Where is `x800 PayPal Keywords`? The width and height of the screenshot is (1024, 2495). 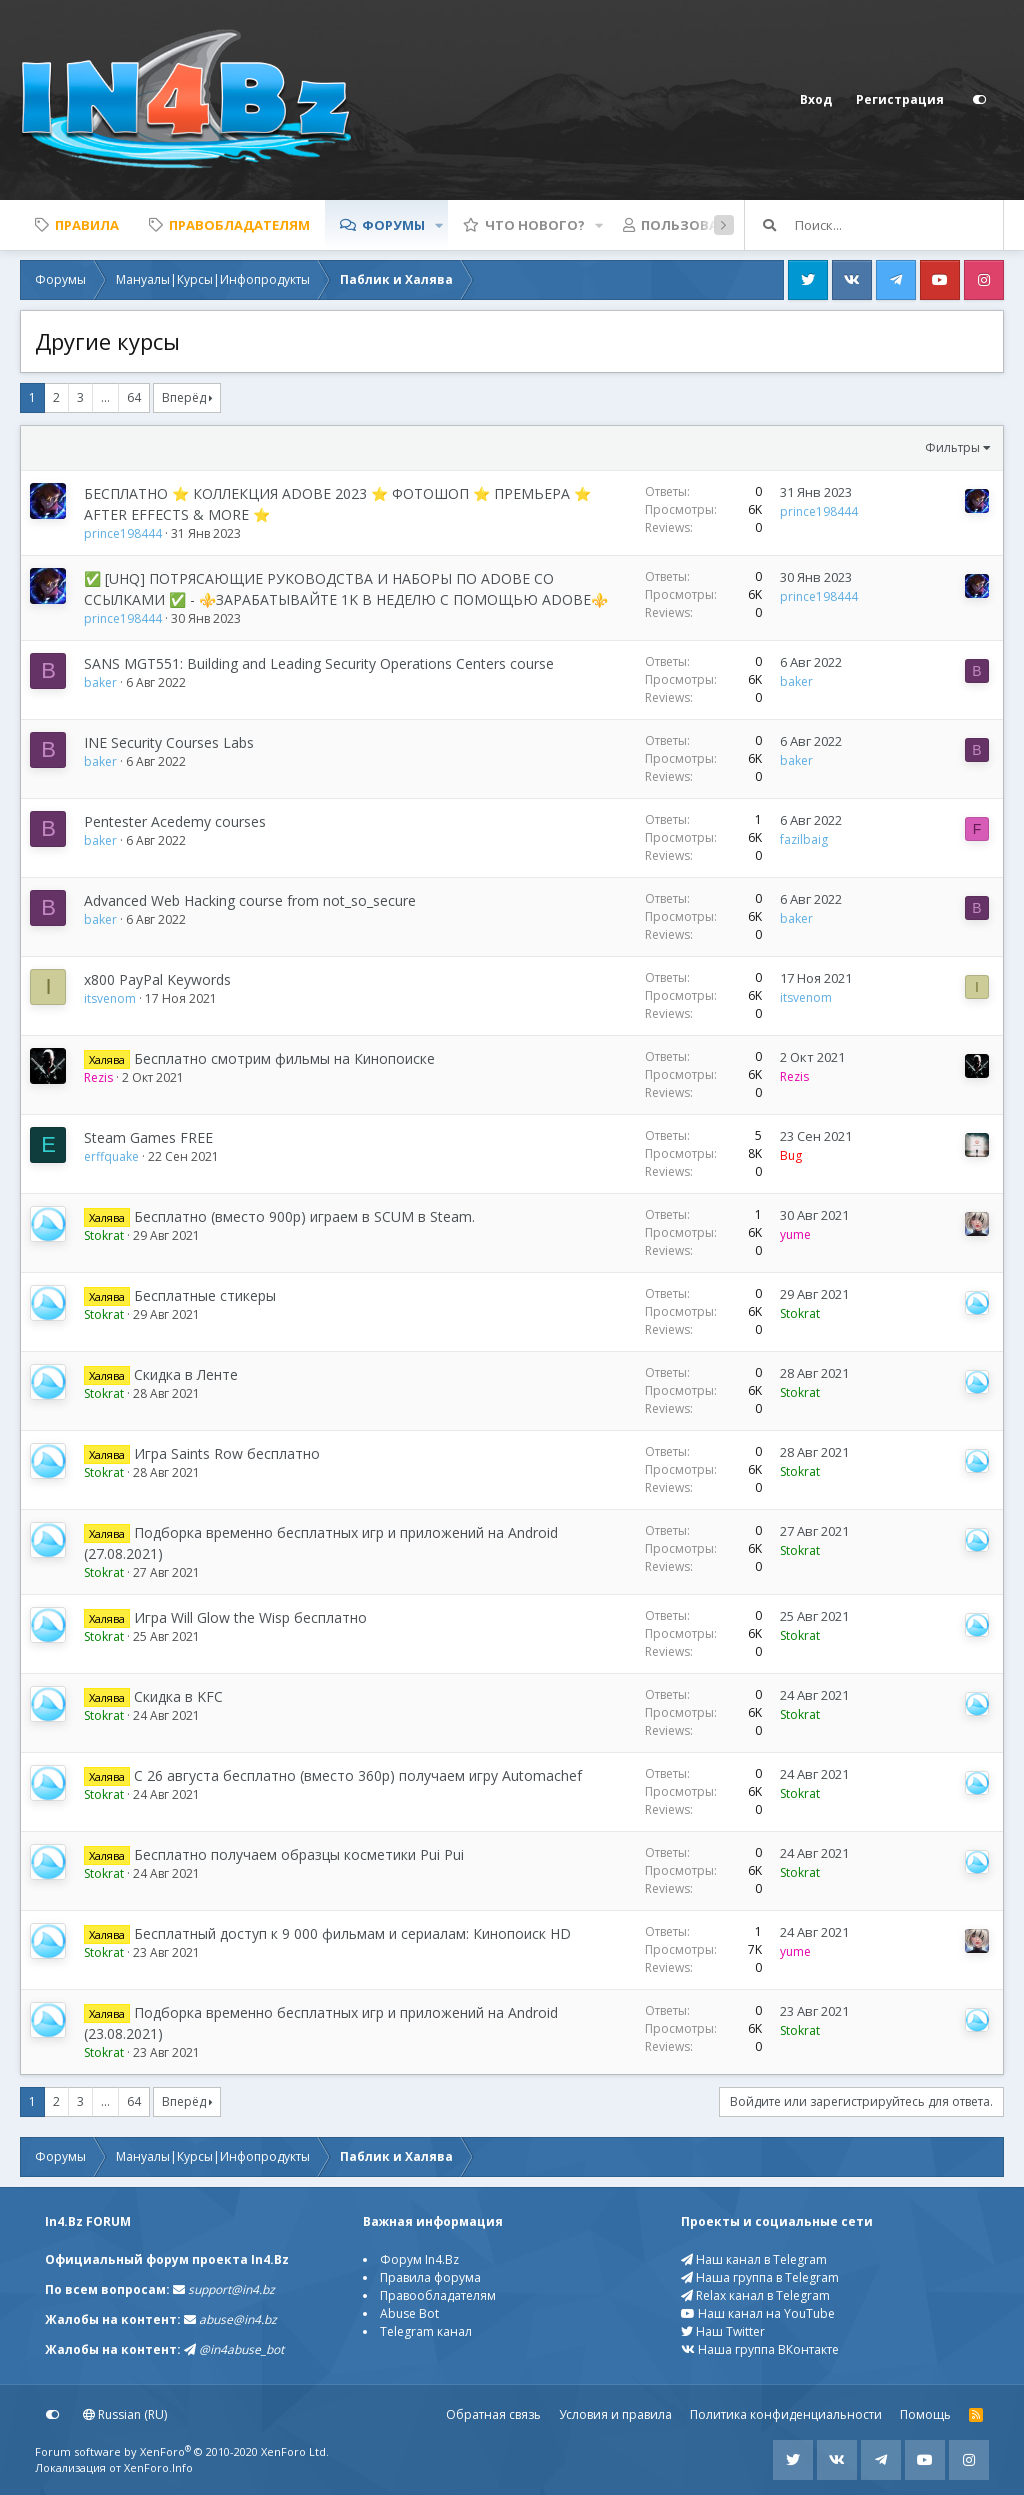
x800 PayPal Keywords is located at coordinates (157, 979).